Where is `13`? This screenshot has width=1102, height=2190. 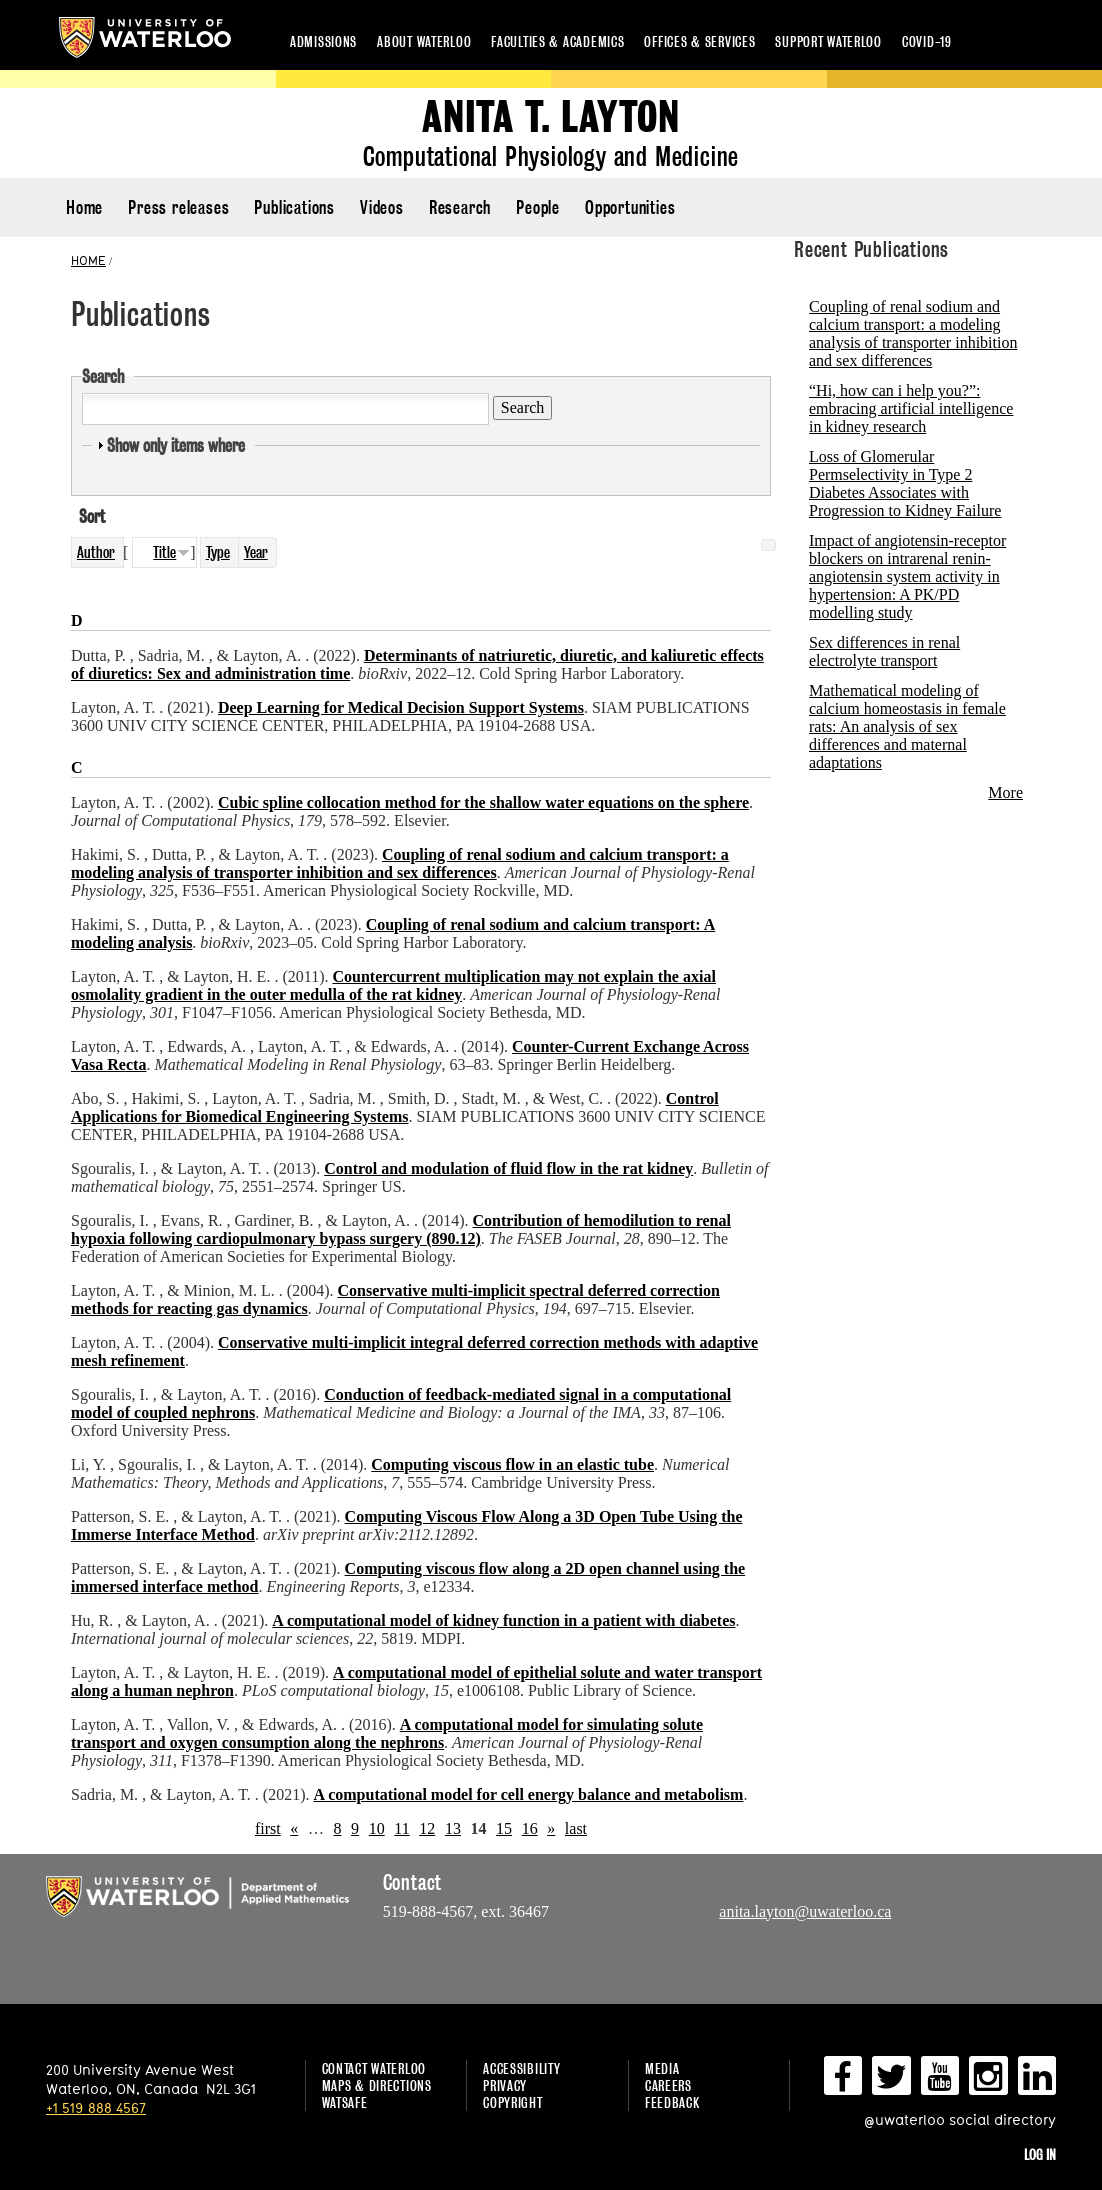 13 is located at coordinates (453, 1828).